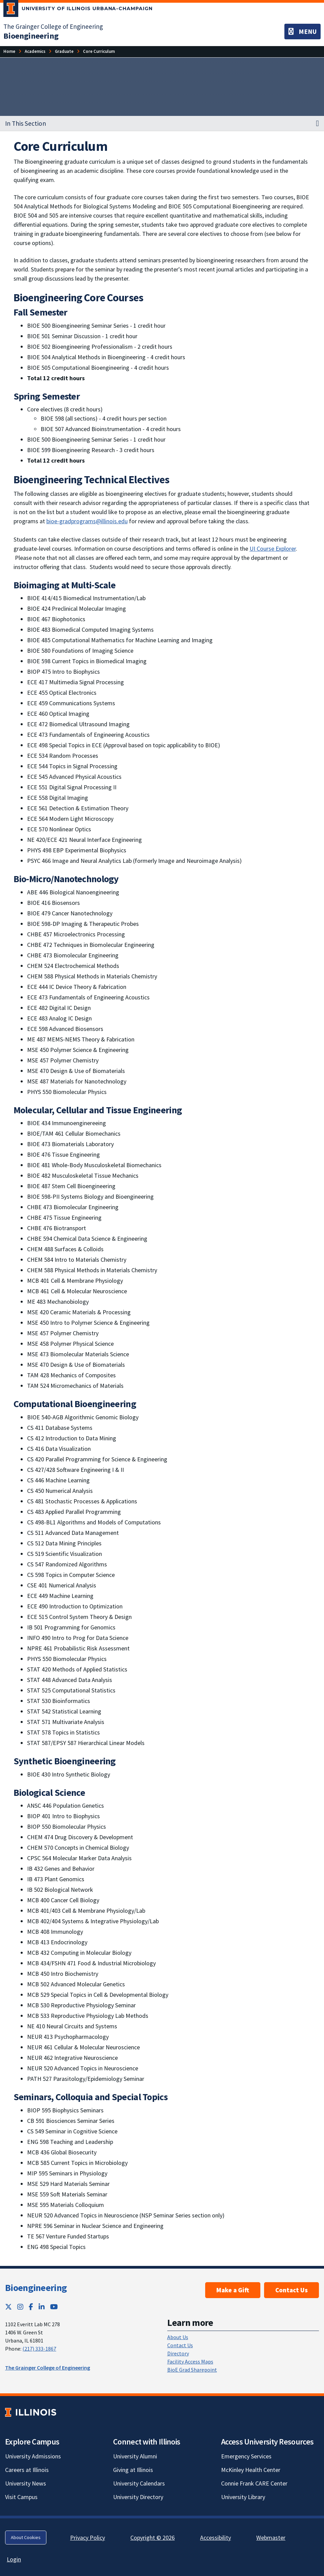 The image size is (324, 2576). Describe the element at coordinates (26, 2537) in the screenshot. I see `About Cookies` at that location.